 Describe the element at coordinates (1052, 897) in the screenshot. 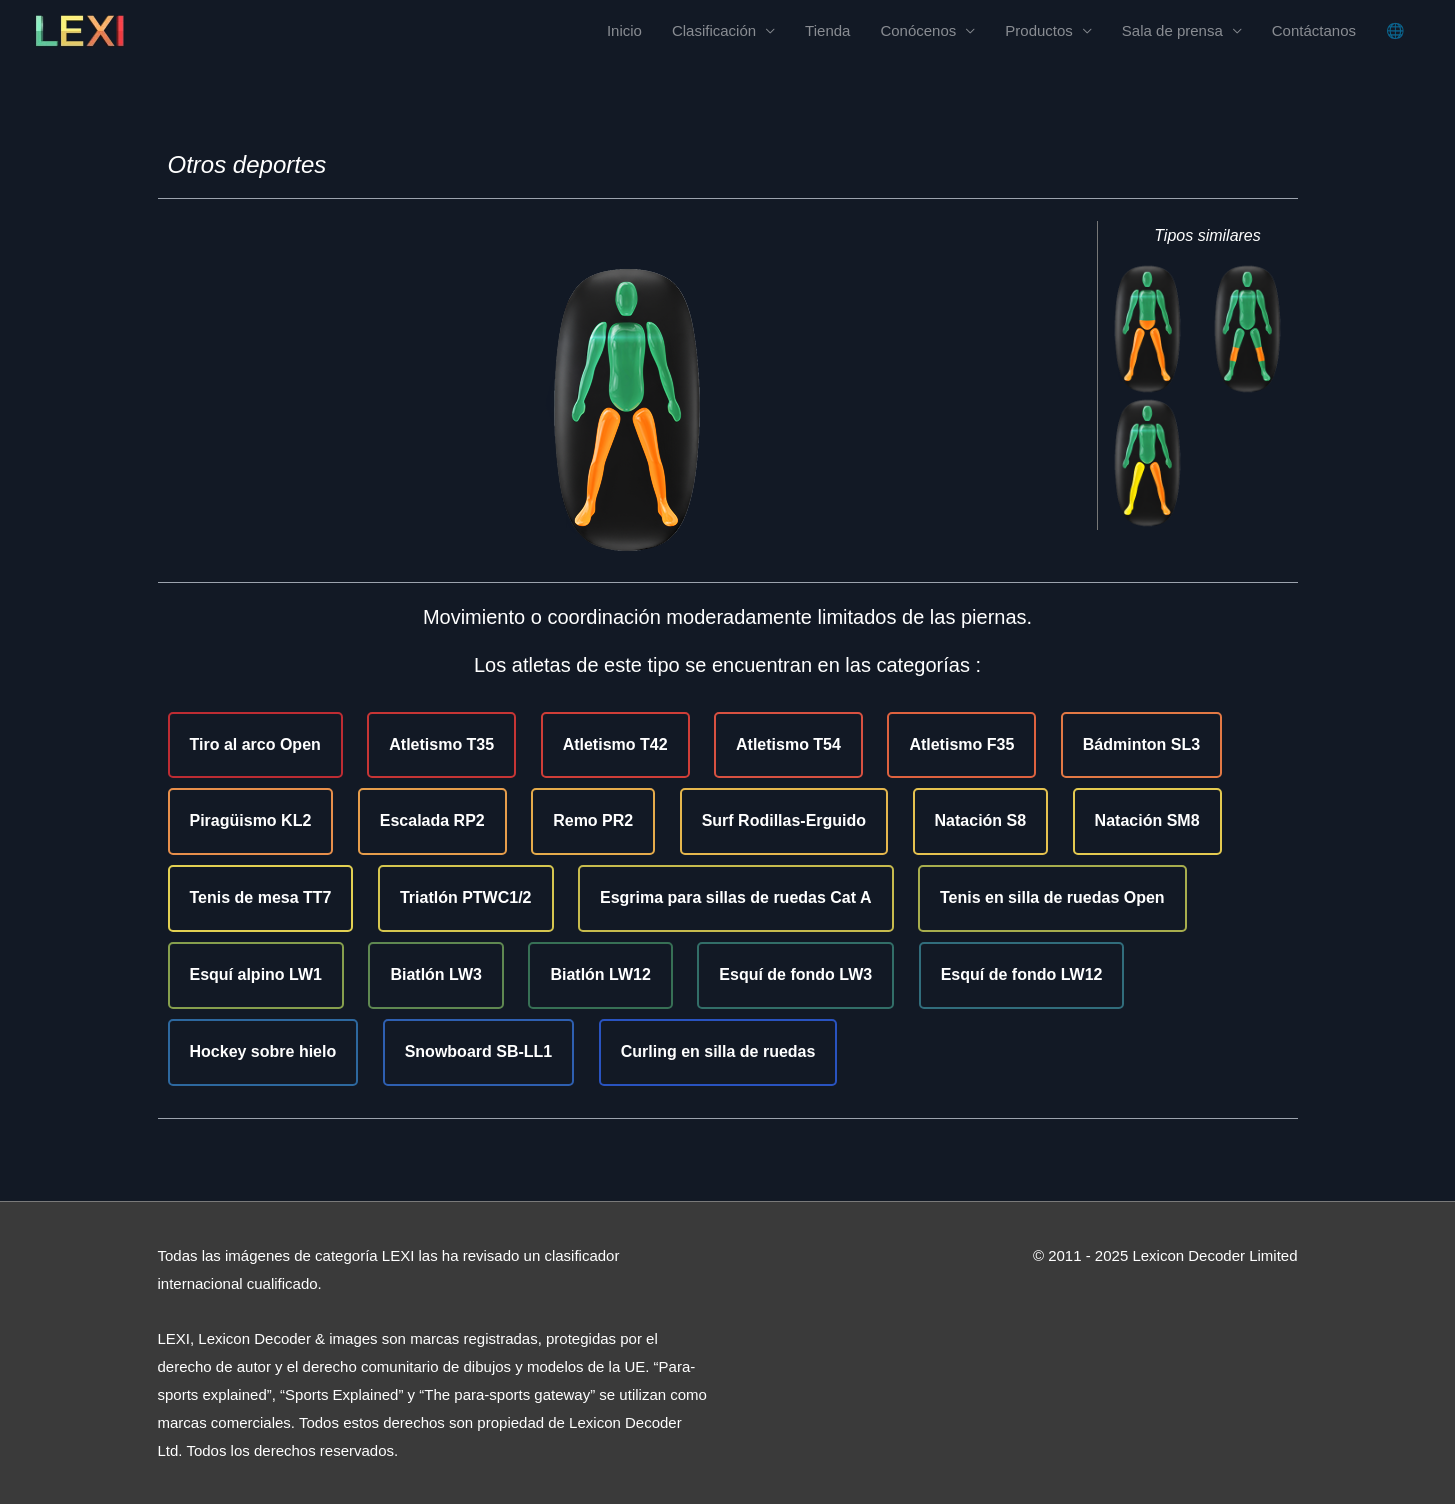

I see `Tenis en silla de ruedas Open` at that location.